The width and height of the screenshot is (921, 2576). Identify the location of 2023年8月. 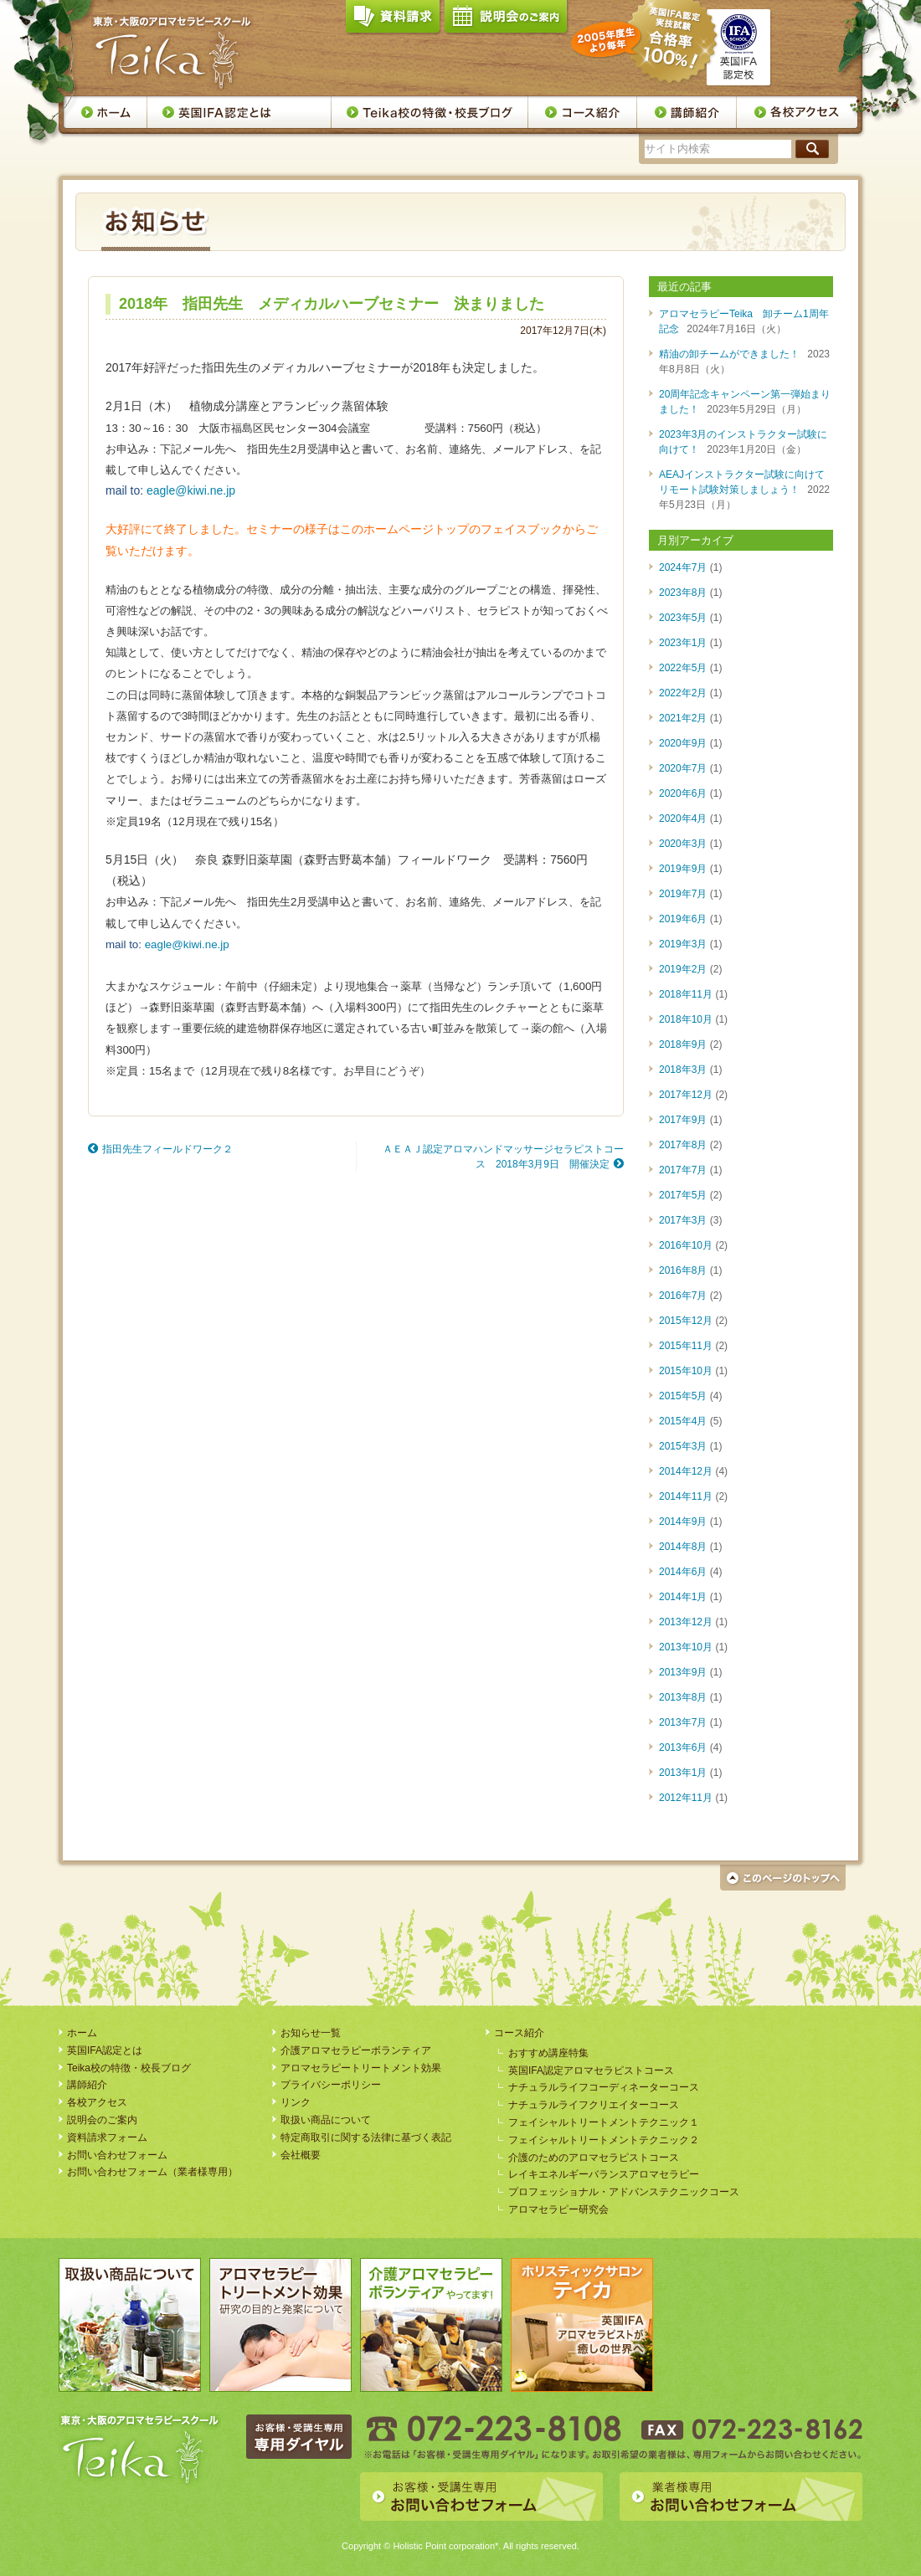
(683, 592).